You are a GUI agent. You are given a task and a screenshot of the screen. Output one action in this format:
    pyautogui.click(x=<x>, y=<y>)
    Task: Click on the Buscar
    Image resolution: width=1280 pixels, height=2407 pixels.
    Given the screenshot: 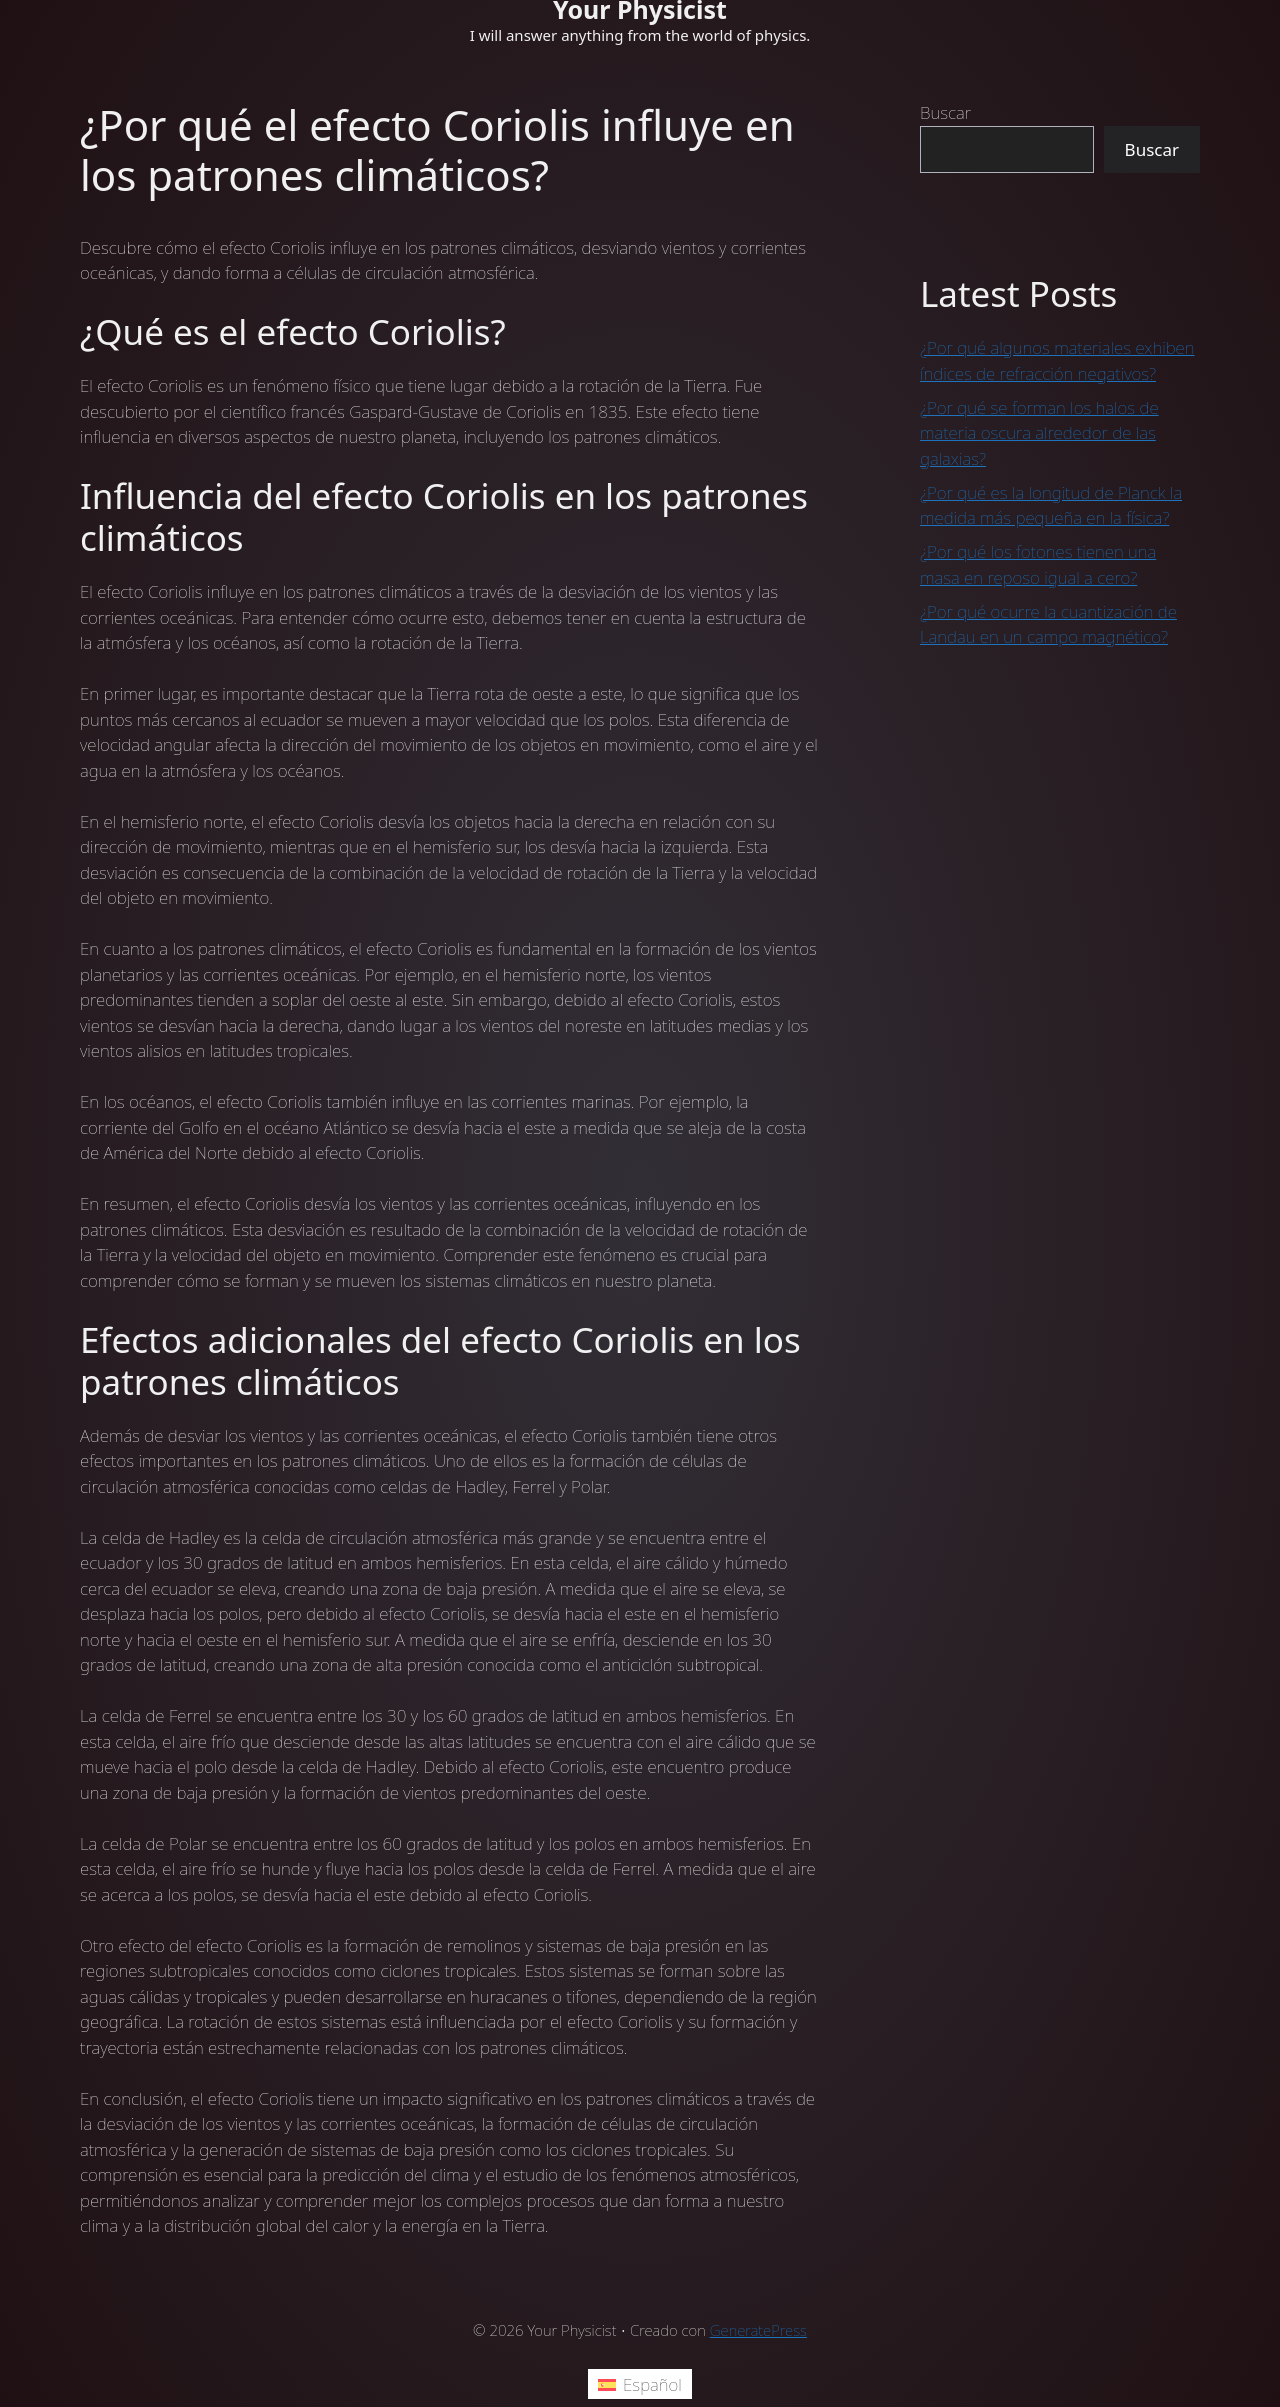 What is the action you would take?
    pyautogui.click(x=945, y=112)
    